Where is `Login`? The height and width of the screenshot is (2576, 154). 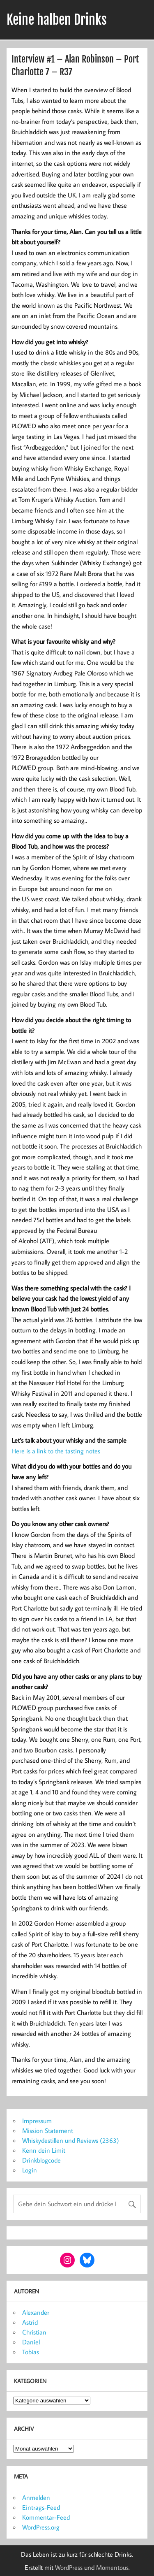 Login is located at coordinates (29, 2170).